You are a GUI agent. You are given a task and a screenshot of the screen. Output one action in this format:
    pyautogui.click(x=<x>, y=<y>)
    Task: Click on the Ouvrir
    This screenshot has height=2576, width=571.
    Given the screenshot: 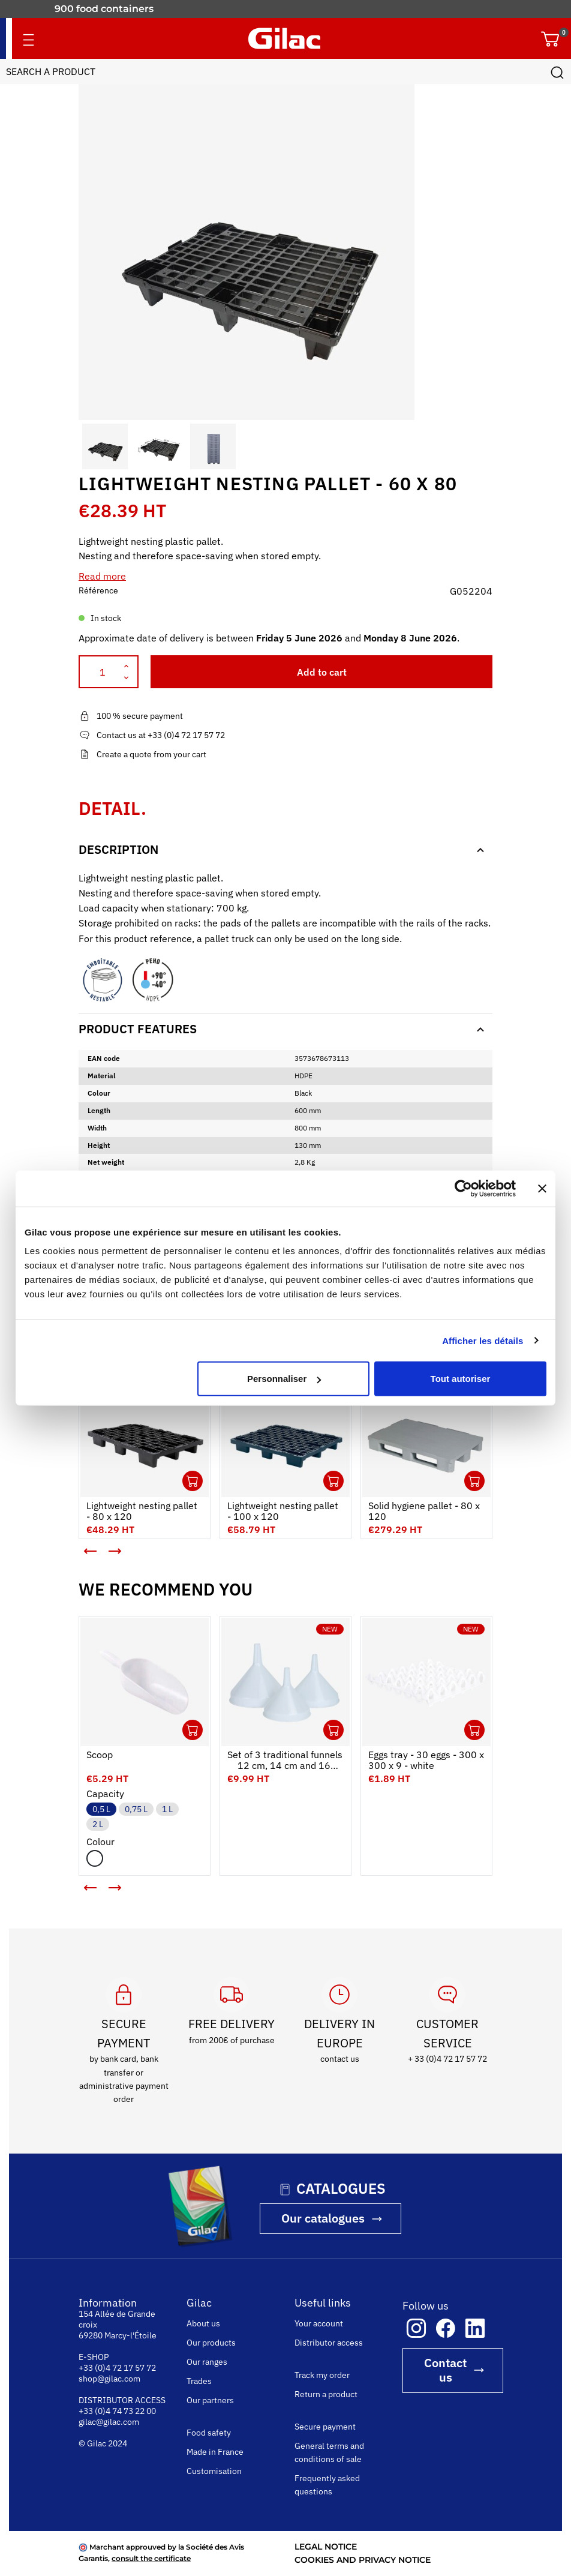 What is the action you would take?
    pyautogui.click(x=192, y=1481)
    